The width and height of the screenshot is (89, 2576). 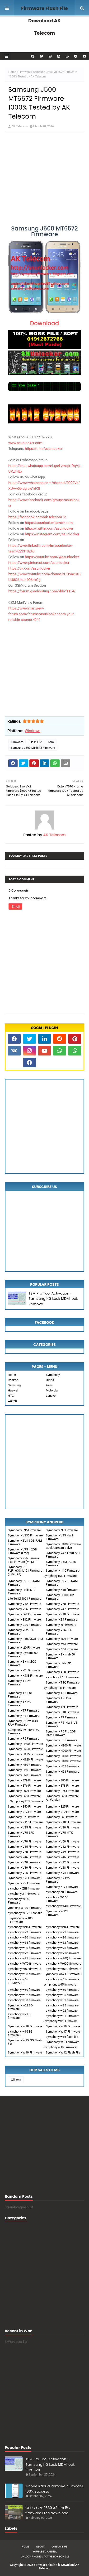 What do you see at coordinates (59, 1537) in the screenshot?
I see `Symphony V95 HW2 Firmware` at bounding box center [59, 1537].